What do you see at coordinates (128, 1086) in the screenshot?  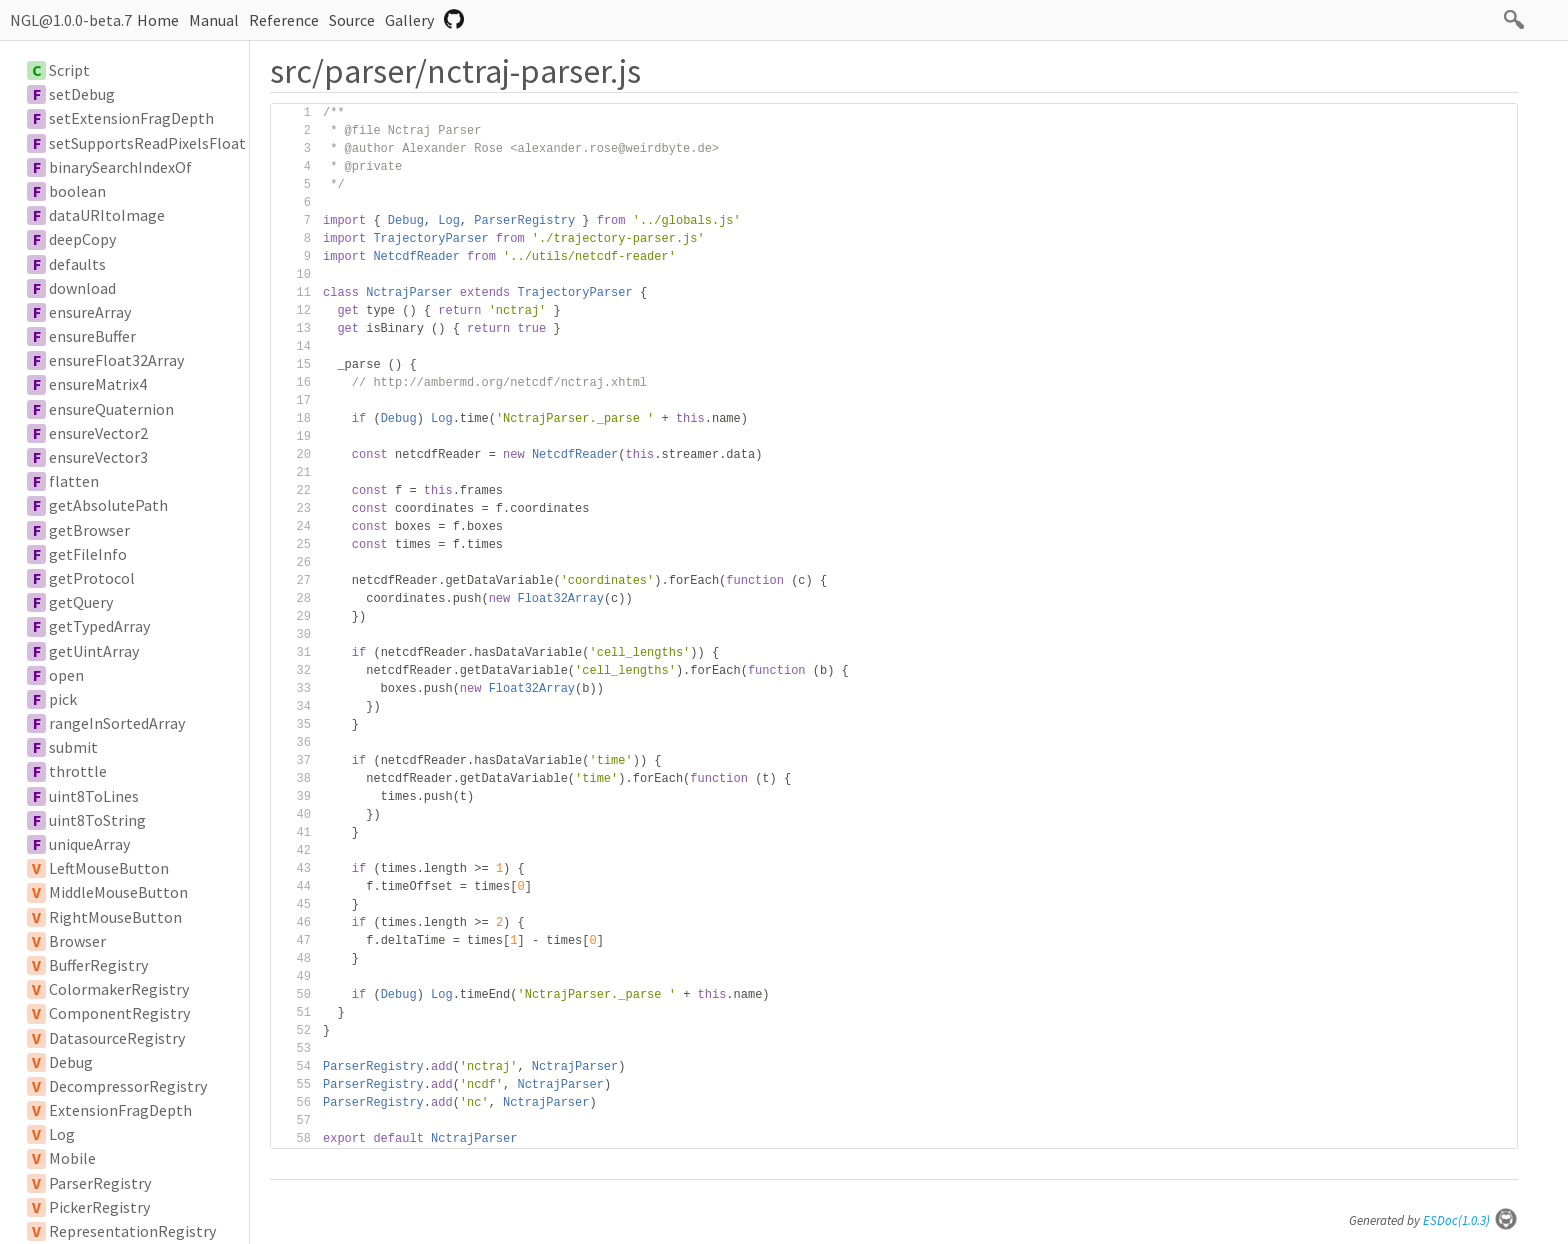 I see `DecompressorRegistry` at bounding box center [128, 1086].